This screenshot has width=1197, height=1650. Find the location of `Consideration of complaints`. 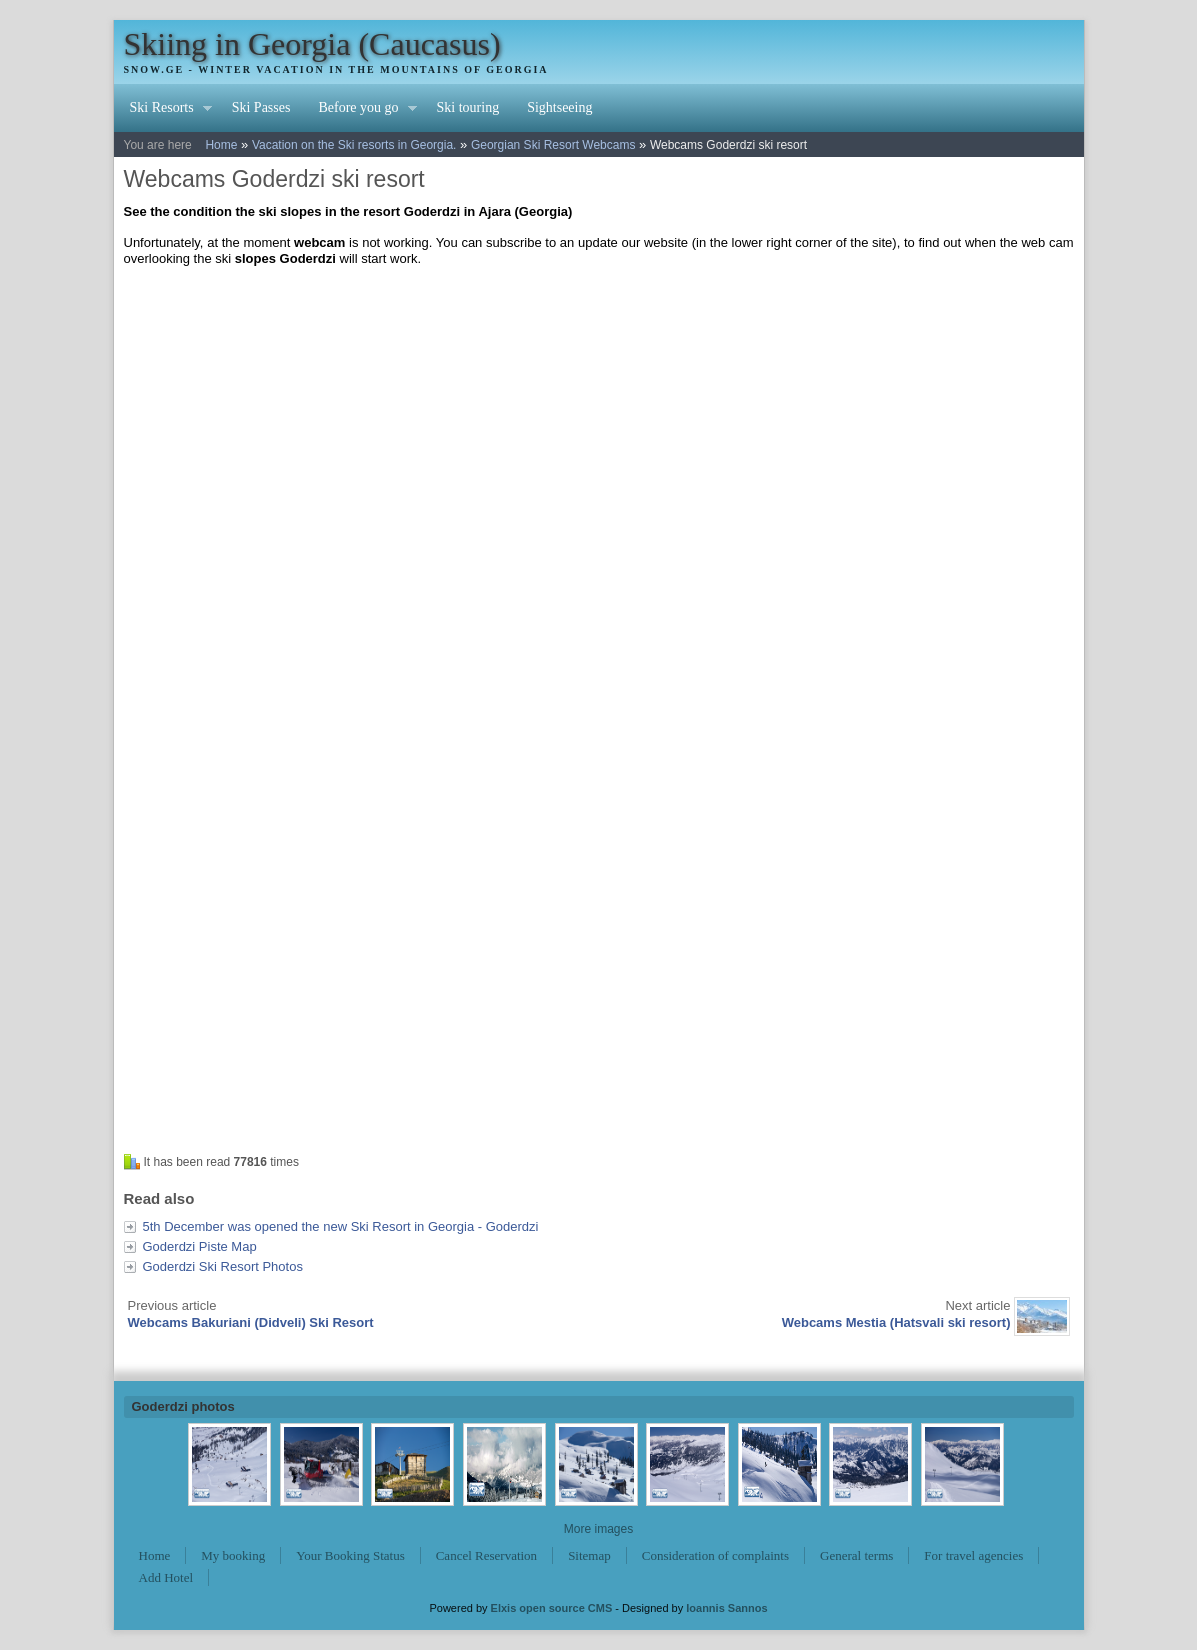

Consideration of complaints is located at coordinates (715, 1555).